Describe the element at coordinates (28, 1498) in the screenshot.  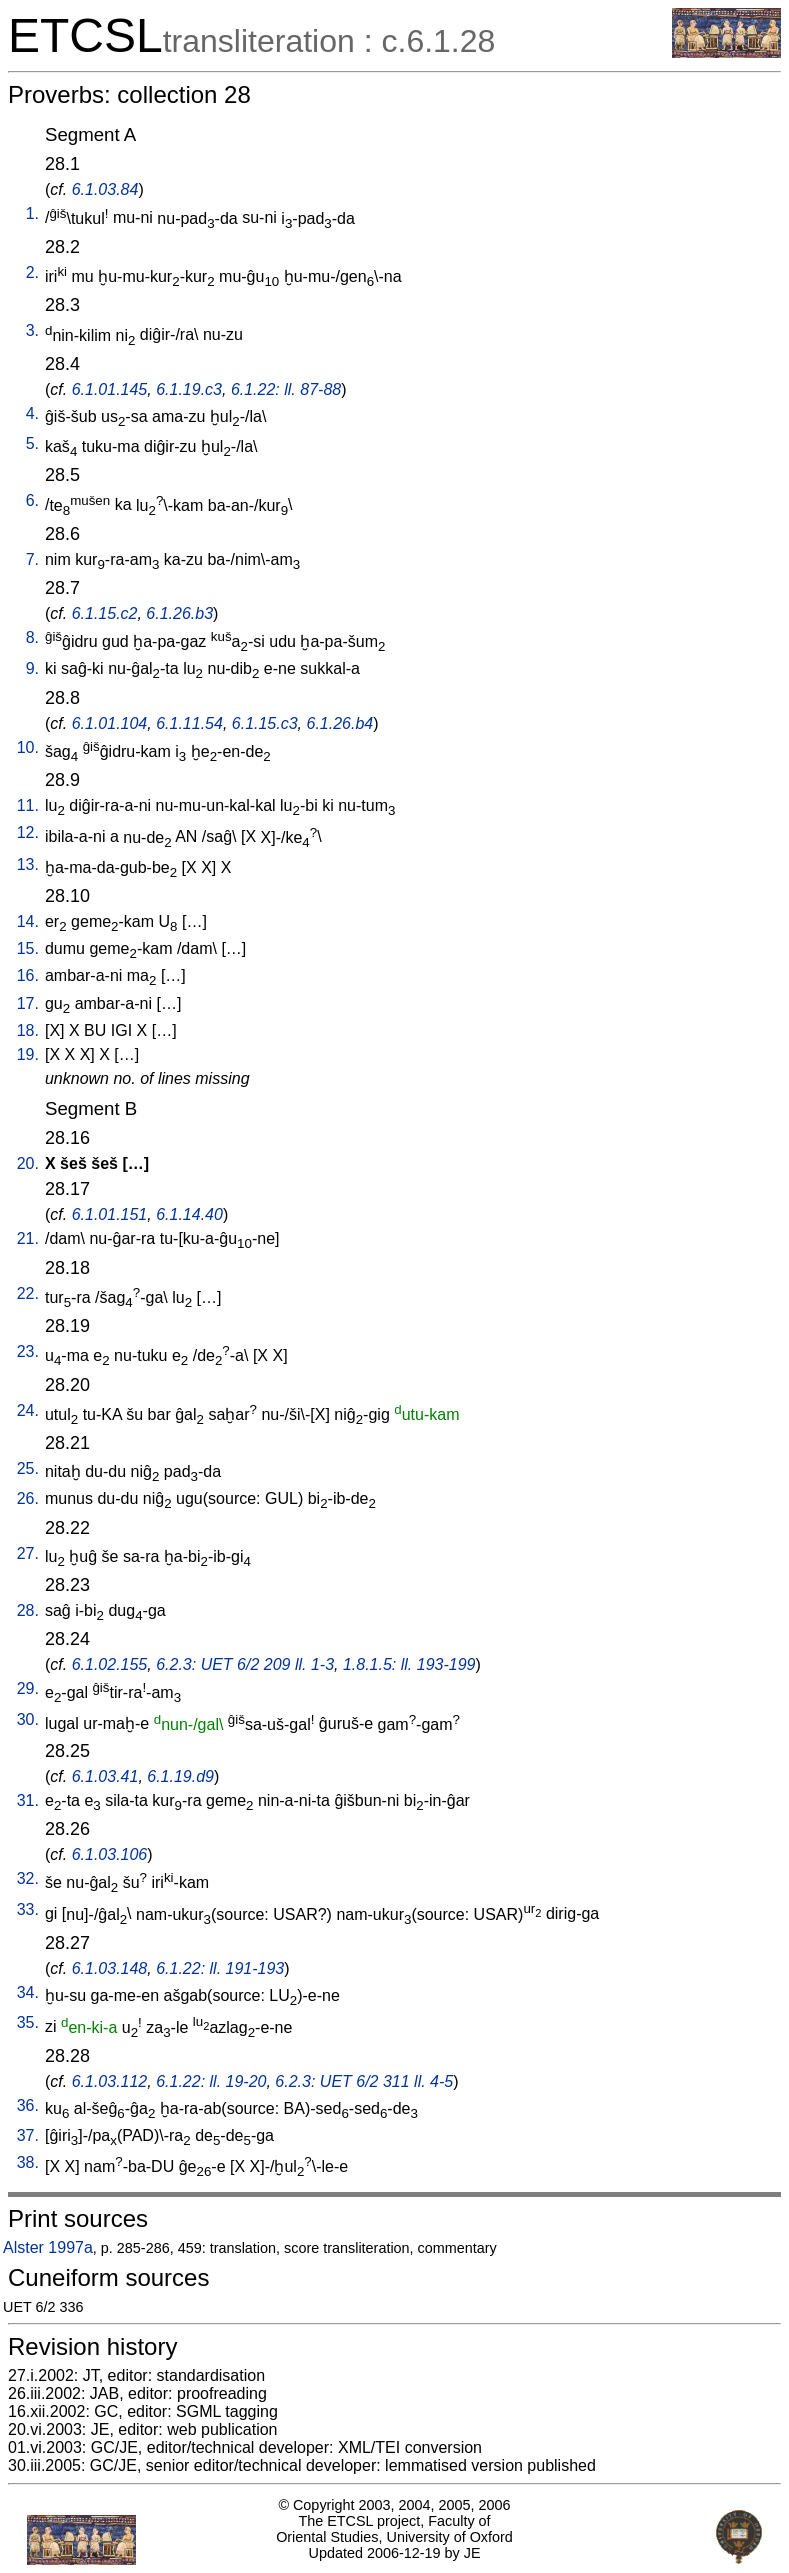
I see `26.` at that location.